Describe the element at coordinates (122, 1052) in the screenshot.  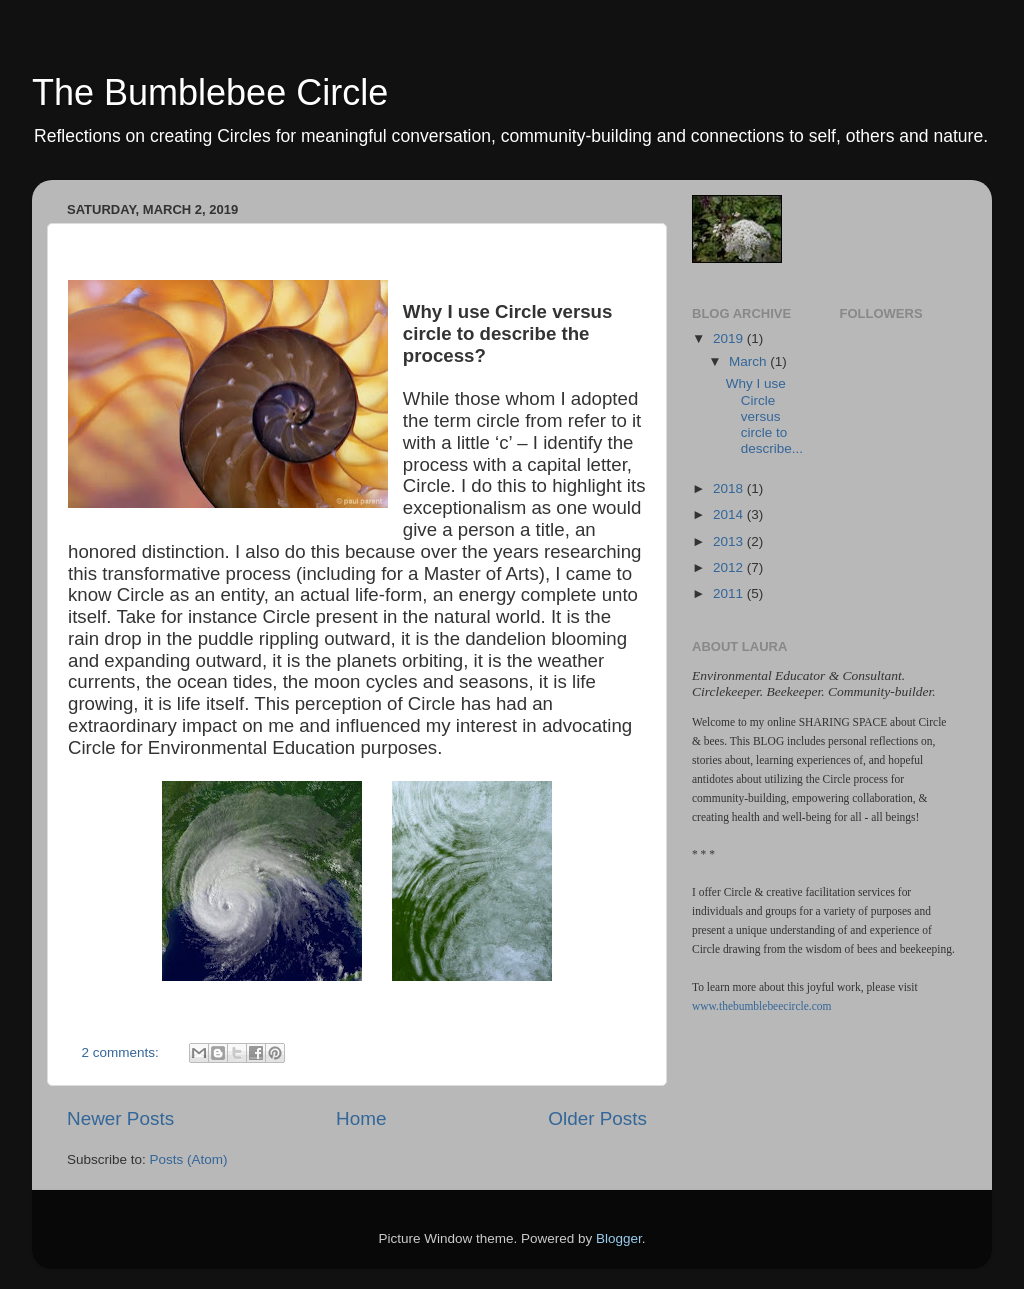
I see `2 comments:` at that location.